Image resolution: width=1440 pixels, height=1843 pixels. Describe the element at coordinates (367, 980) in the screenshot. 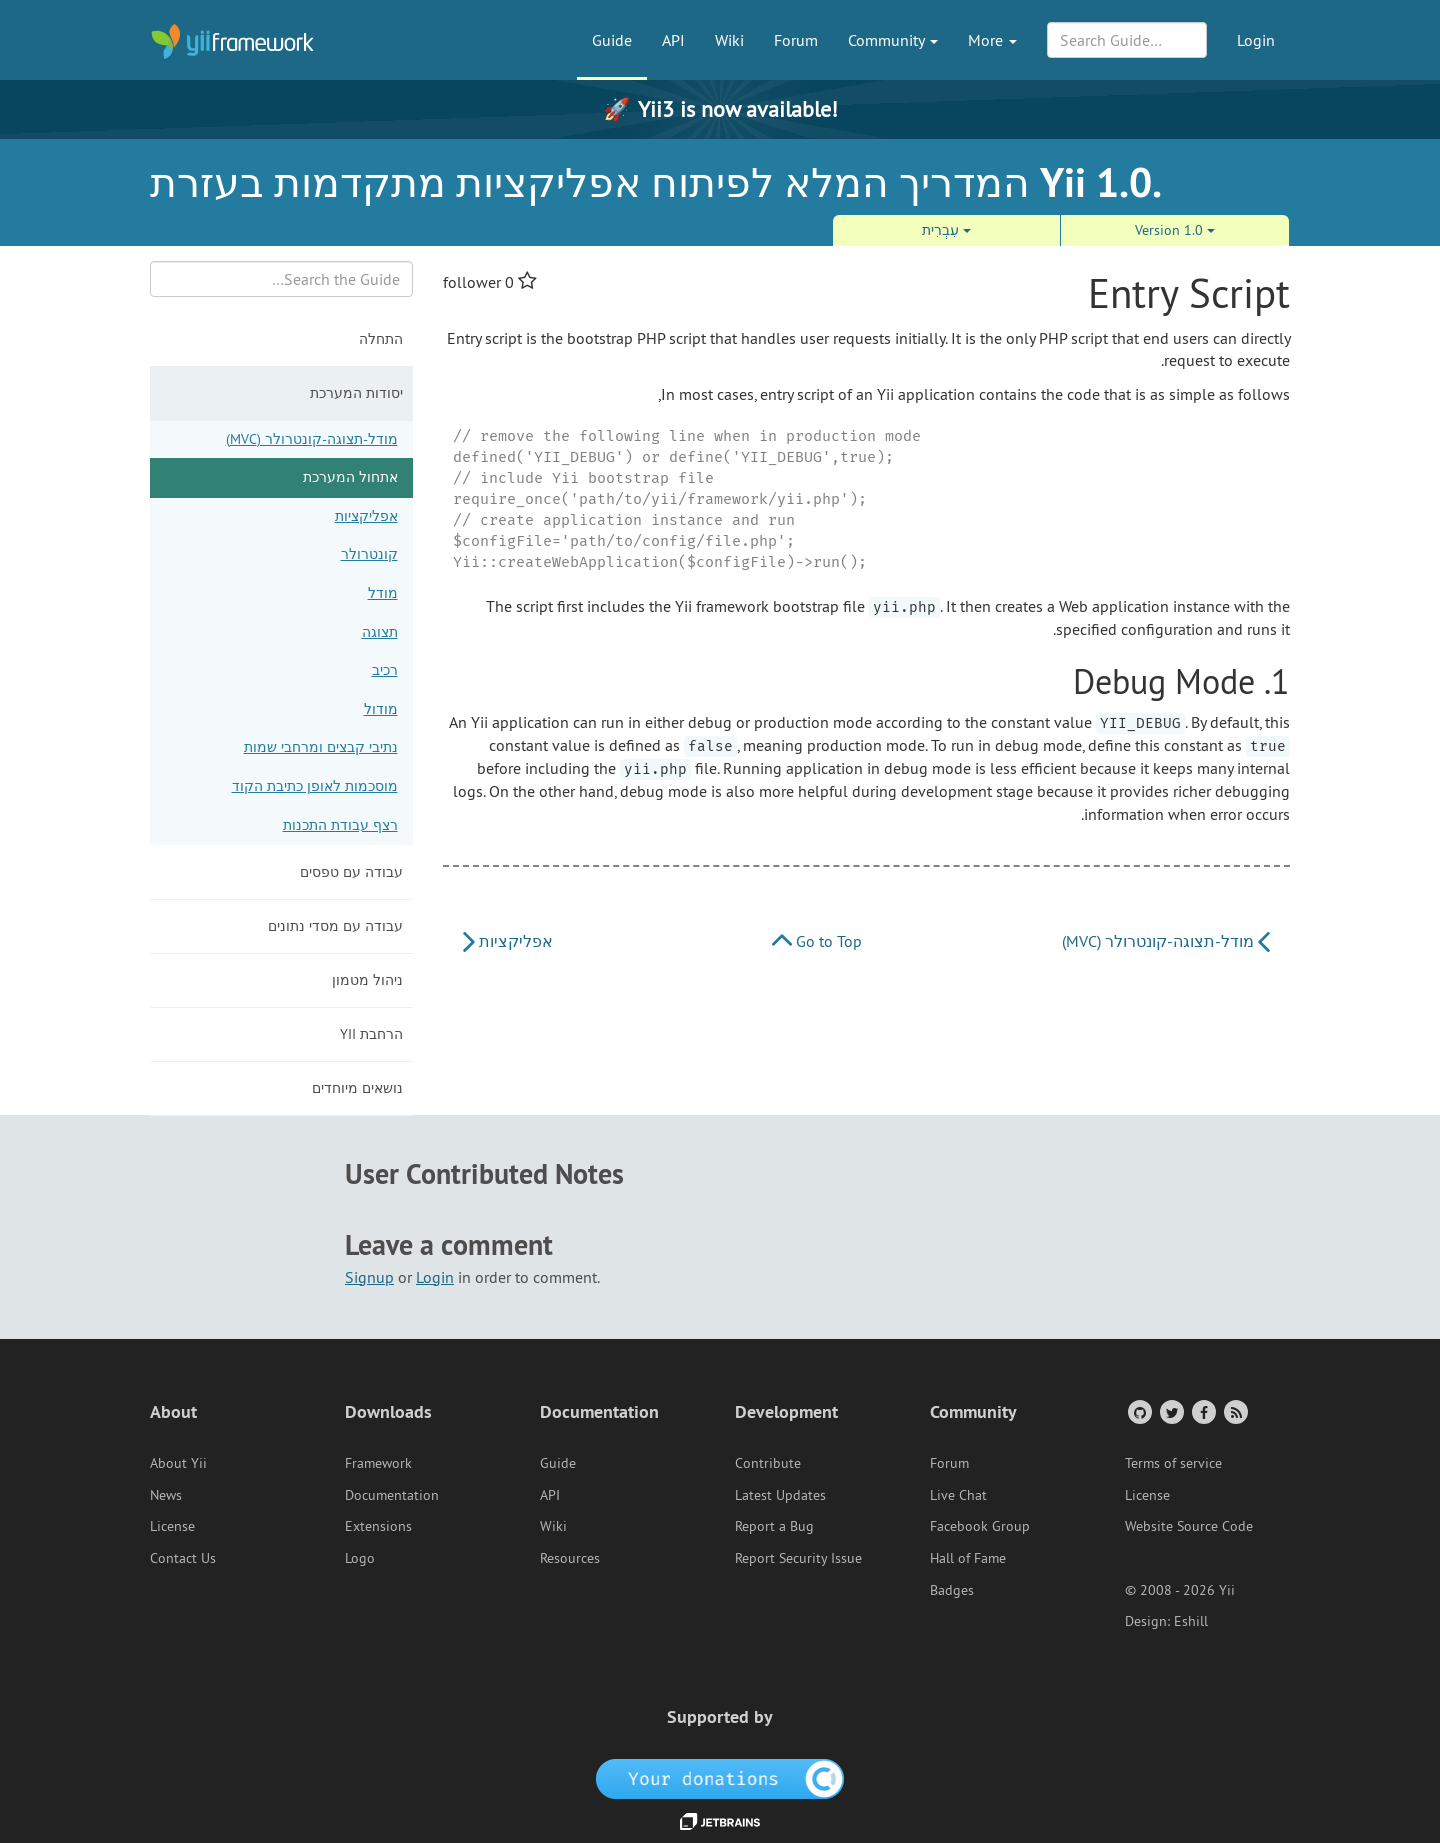

I see `ניהול מטמון` at that location.